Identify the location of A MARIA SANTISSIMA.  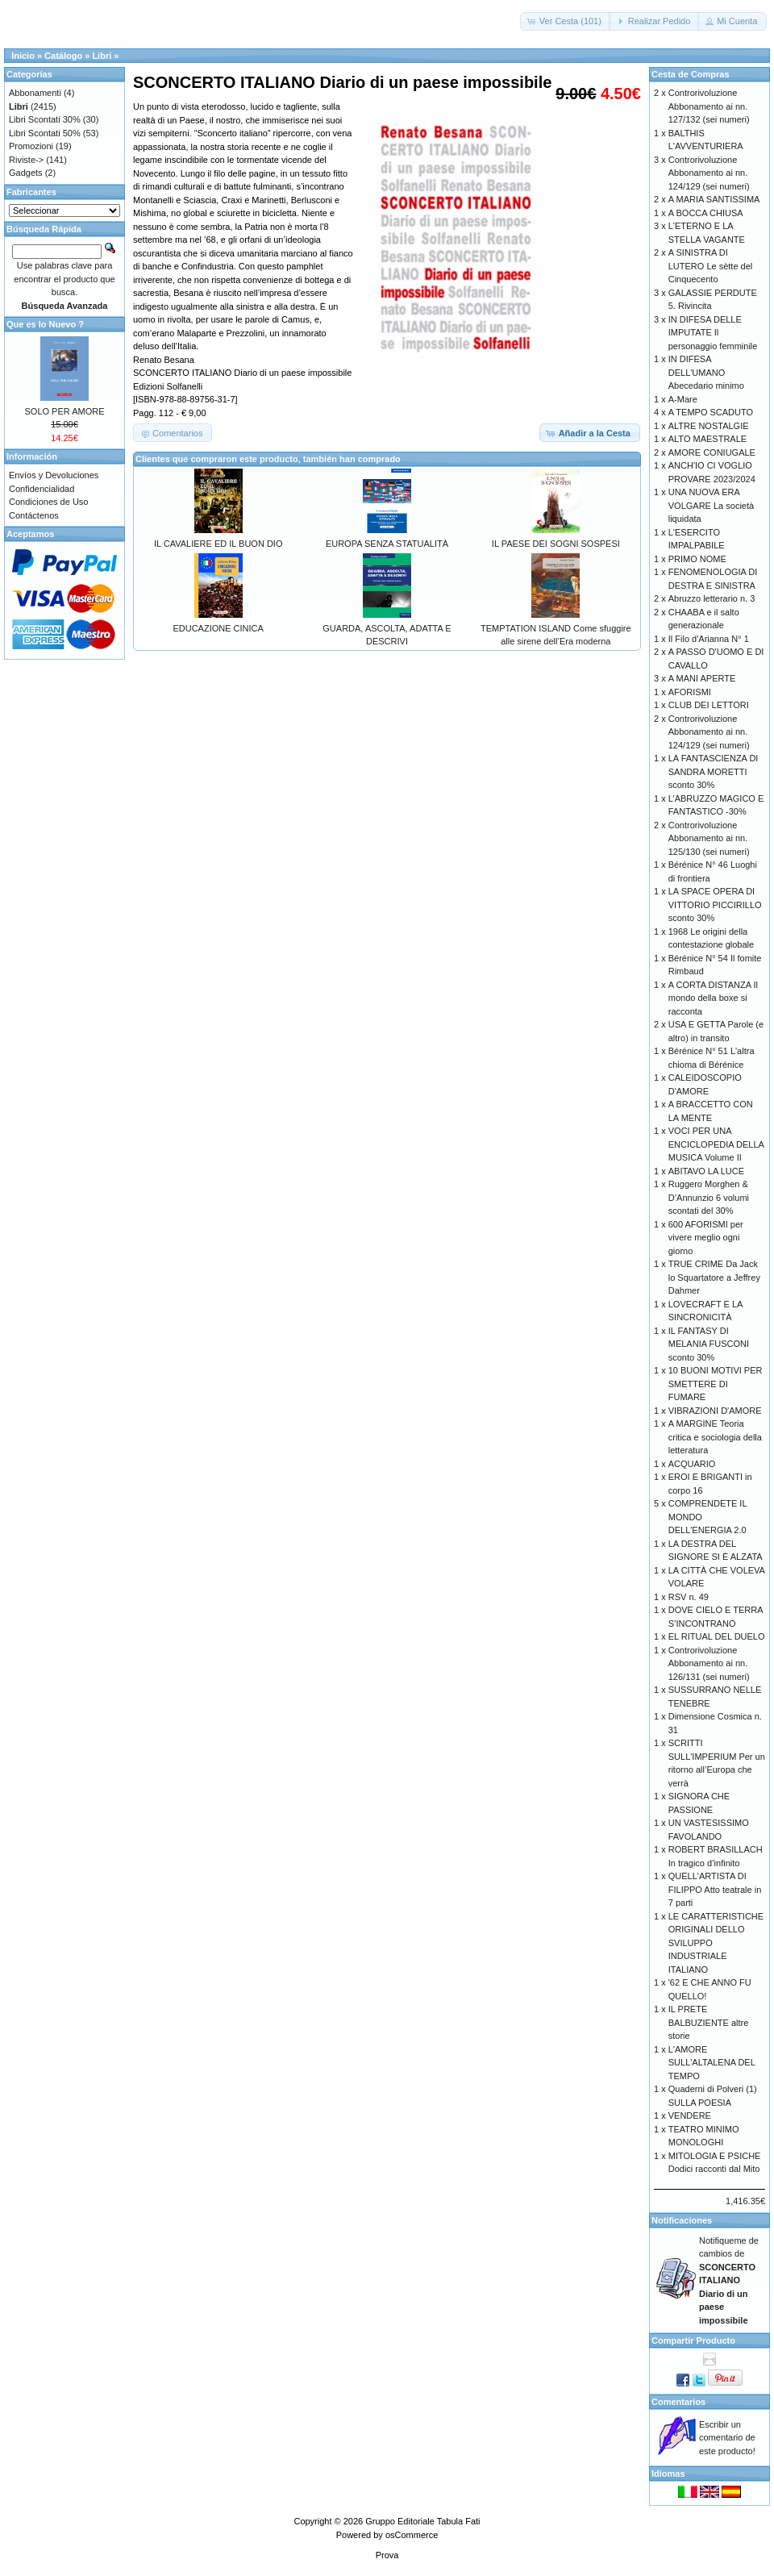
(714, 199).